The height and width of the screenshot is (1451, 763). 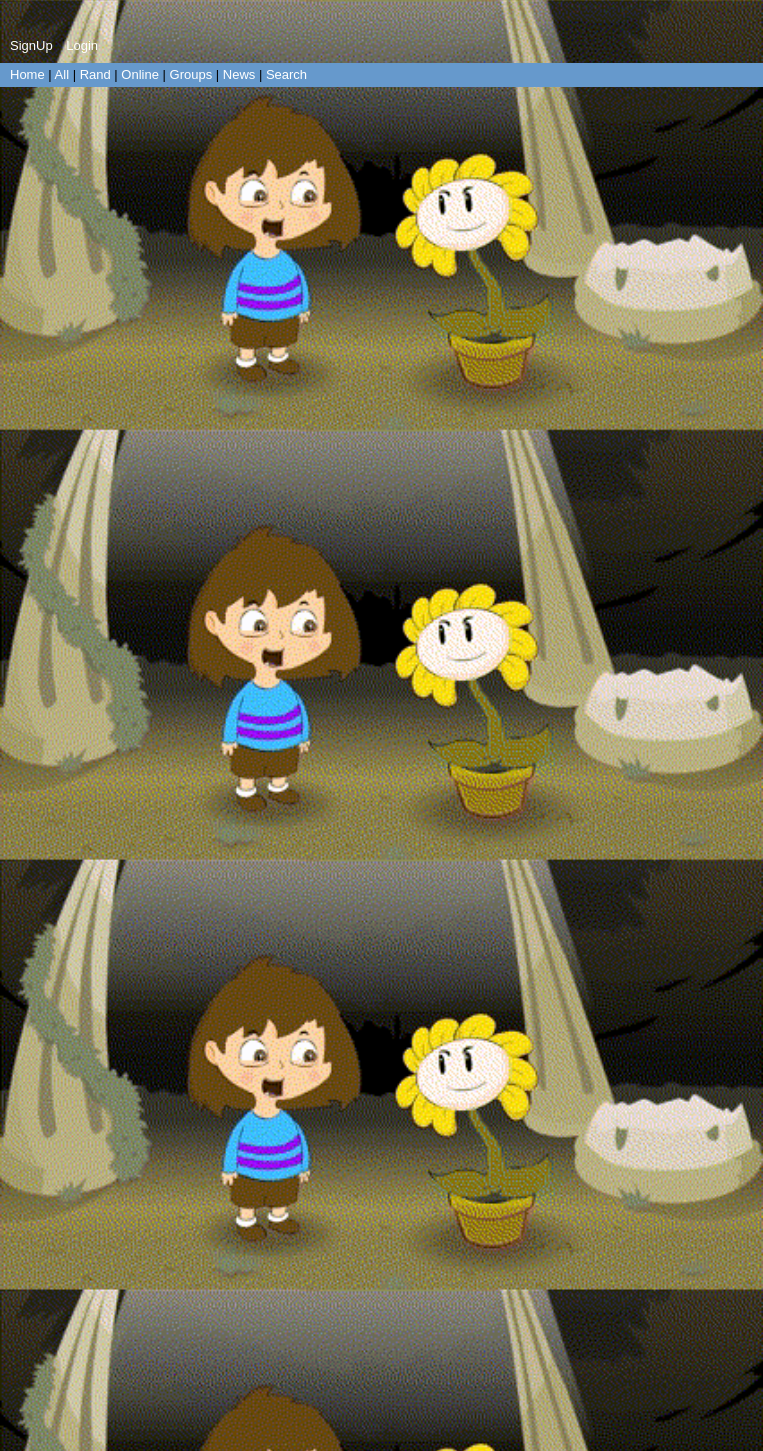 I want to click on Rand, so click(x=95, y=74).